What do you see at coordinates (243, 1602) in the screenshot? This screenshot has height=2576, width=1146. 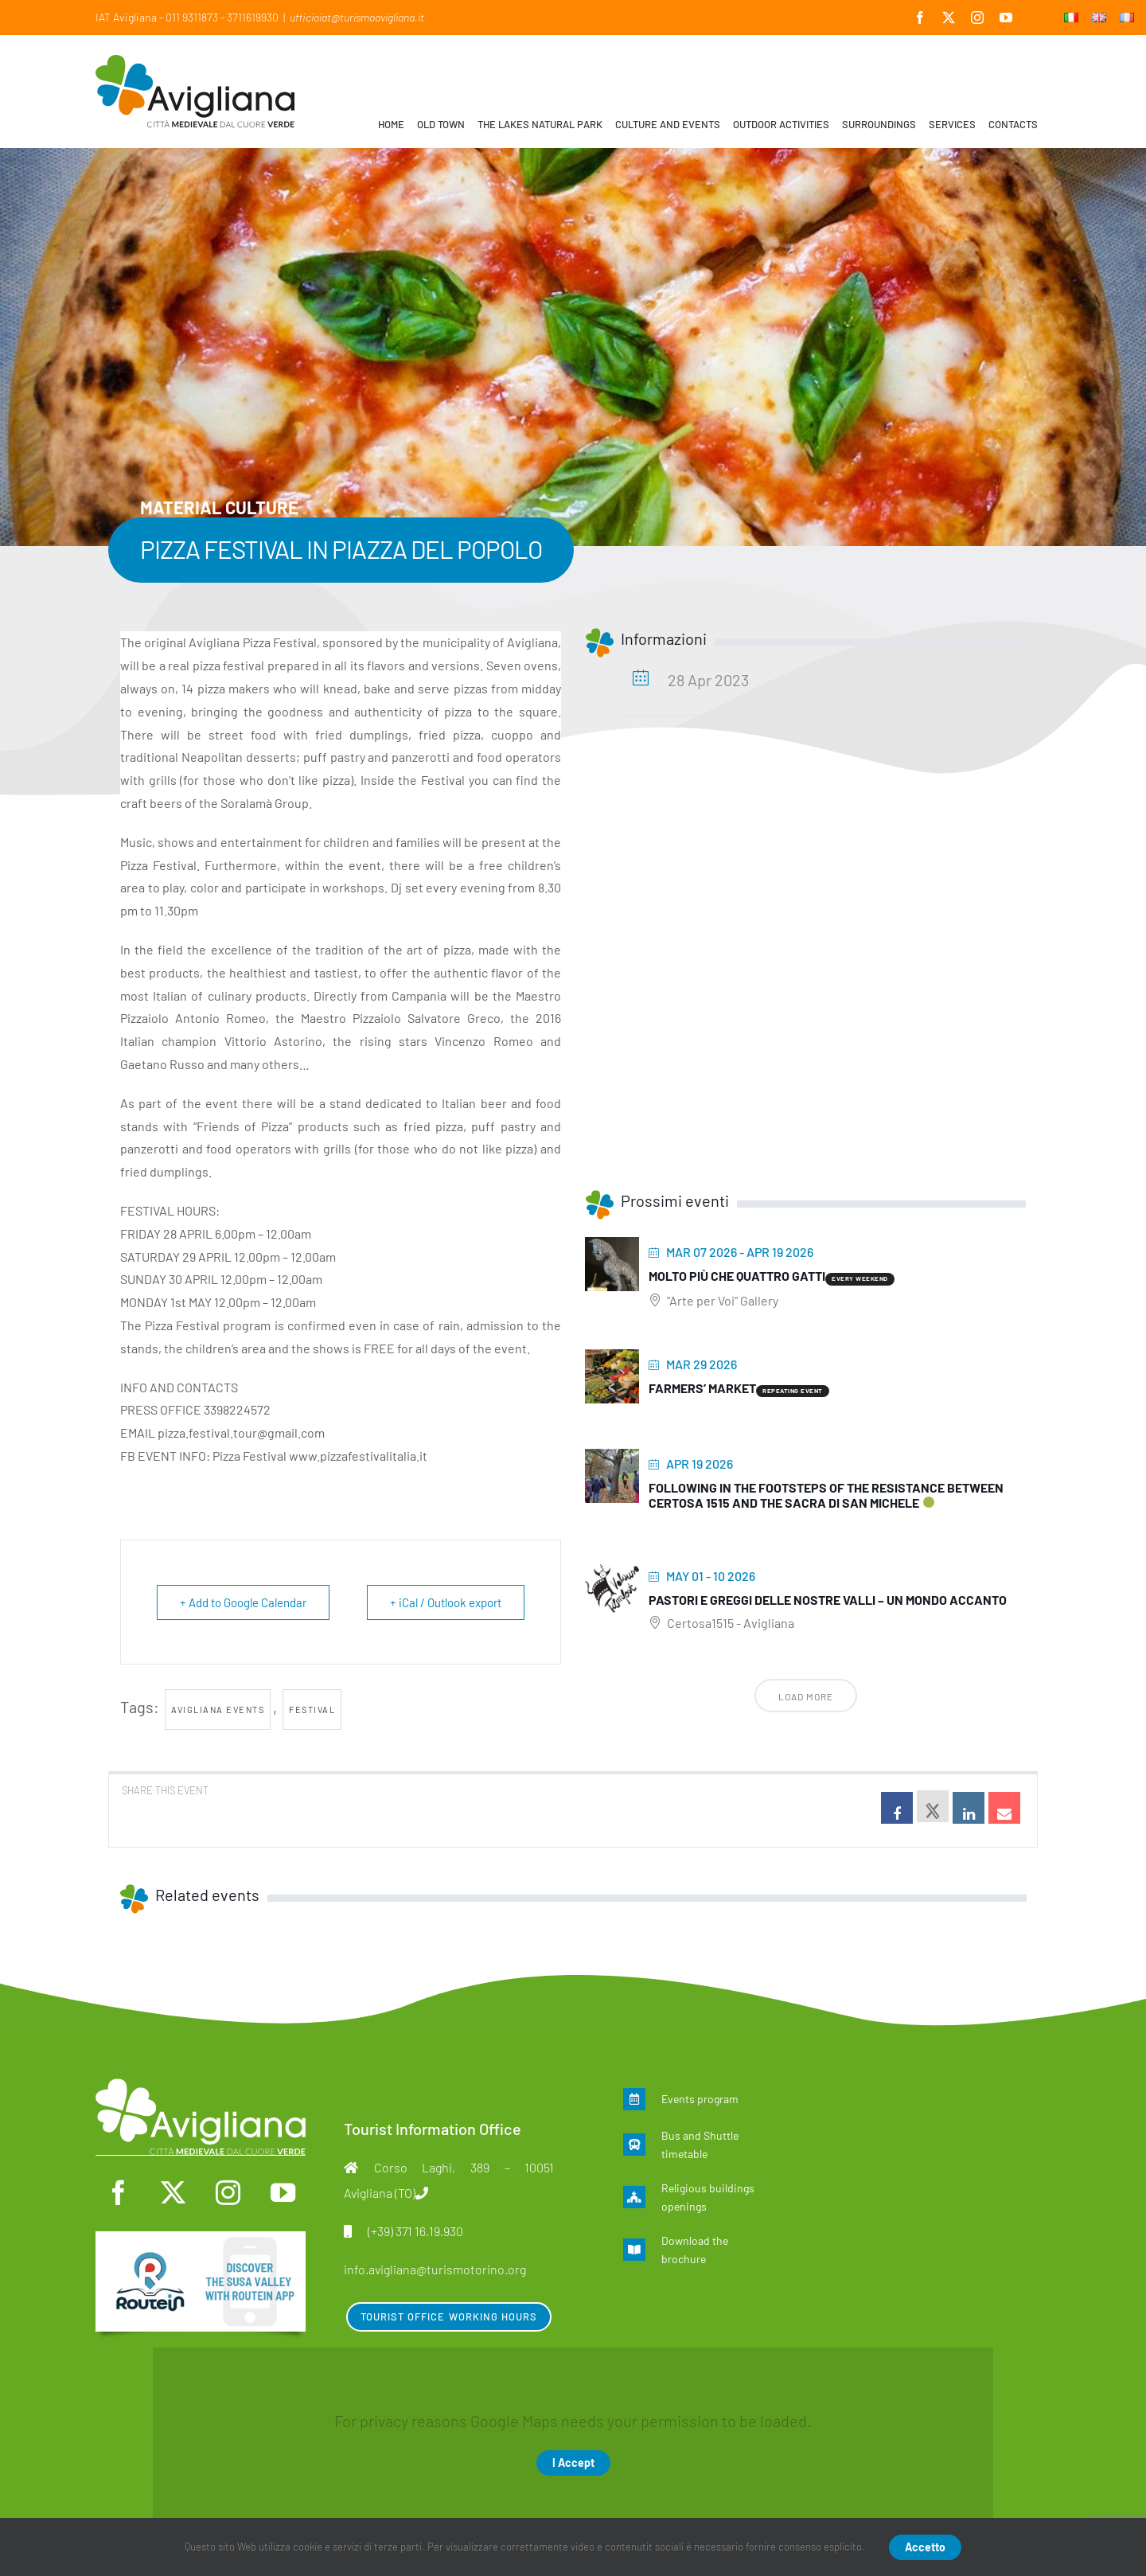 I see `+ Add to Google Calendar` at bounding box center [243, 1602].